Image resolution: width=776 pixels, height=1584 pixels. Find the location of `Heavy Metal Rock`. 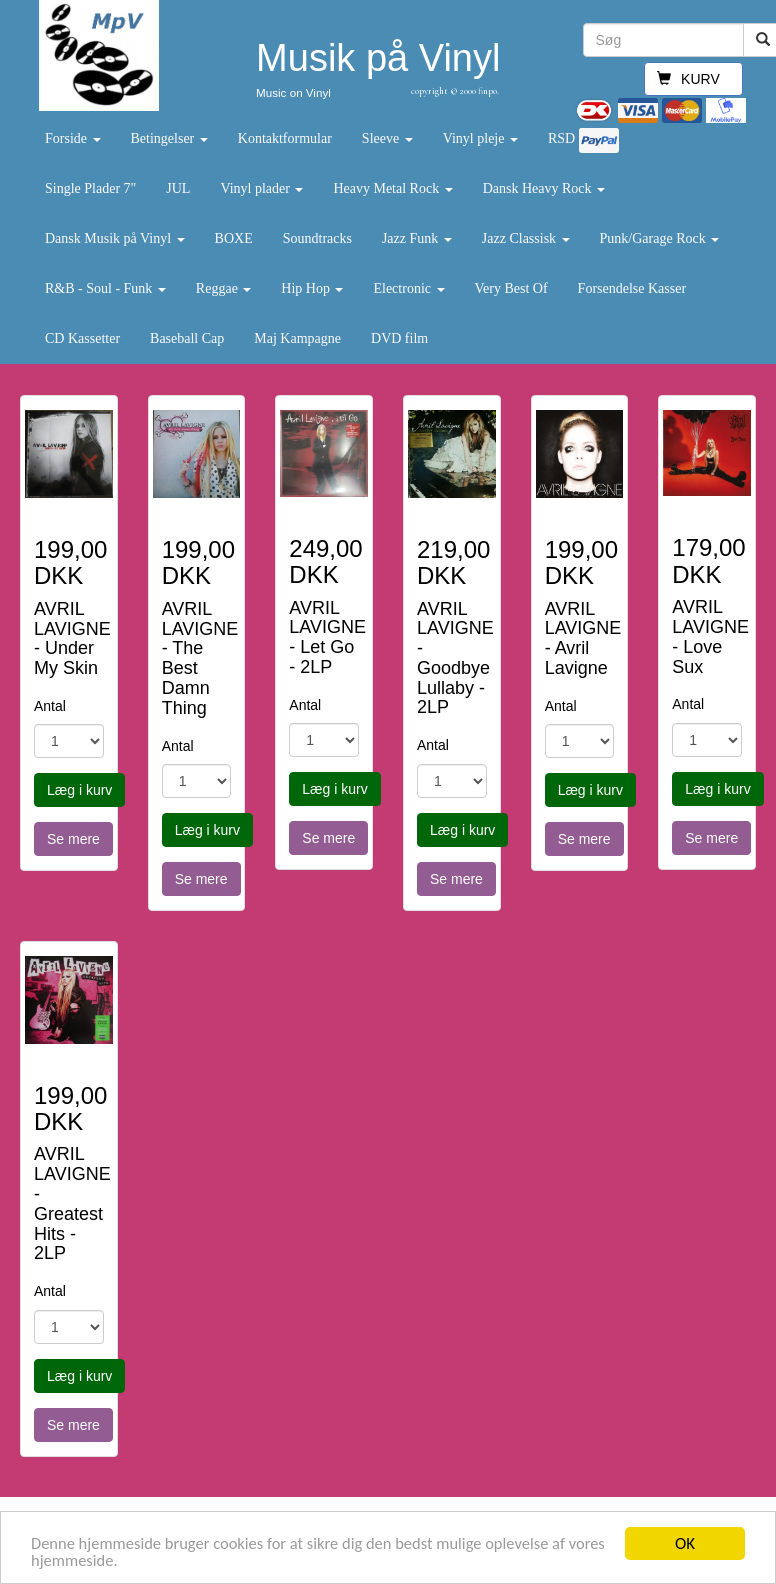

Heavy Metal Rock is located at coordinates (392, 188).